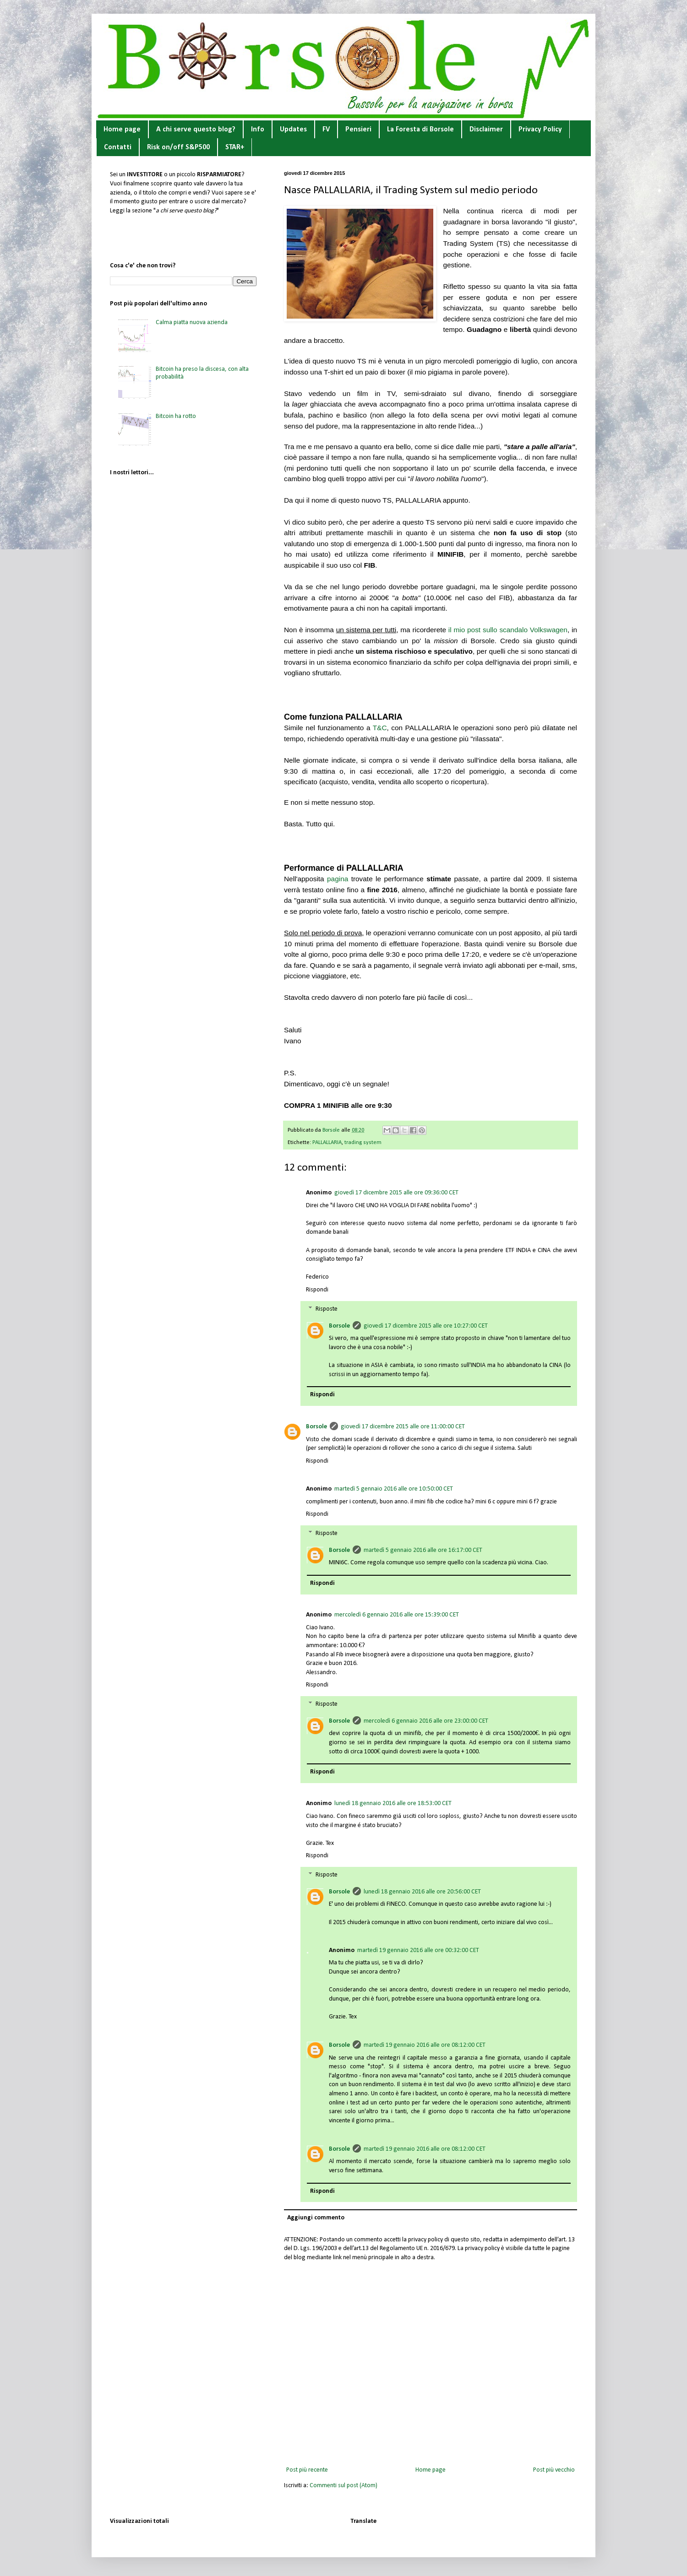 This screenshot has height=2576, width=687. Describe the element at coordinates (343, 2485) in the screenshot. I see `Commenti sul post (Atom)` at that location.